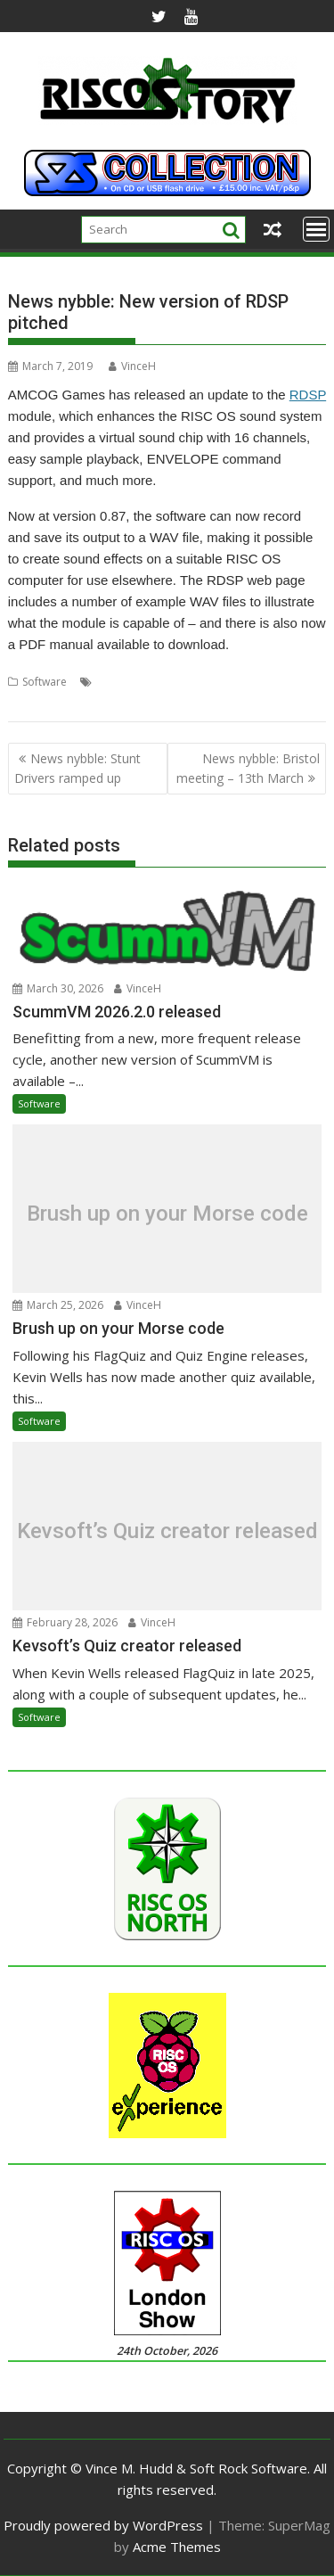 The image size is (334, 2576). I want to click on Envelope, so click(166, 681).